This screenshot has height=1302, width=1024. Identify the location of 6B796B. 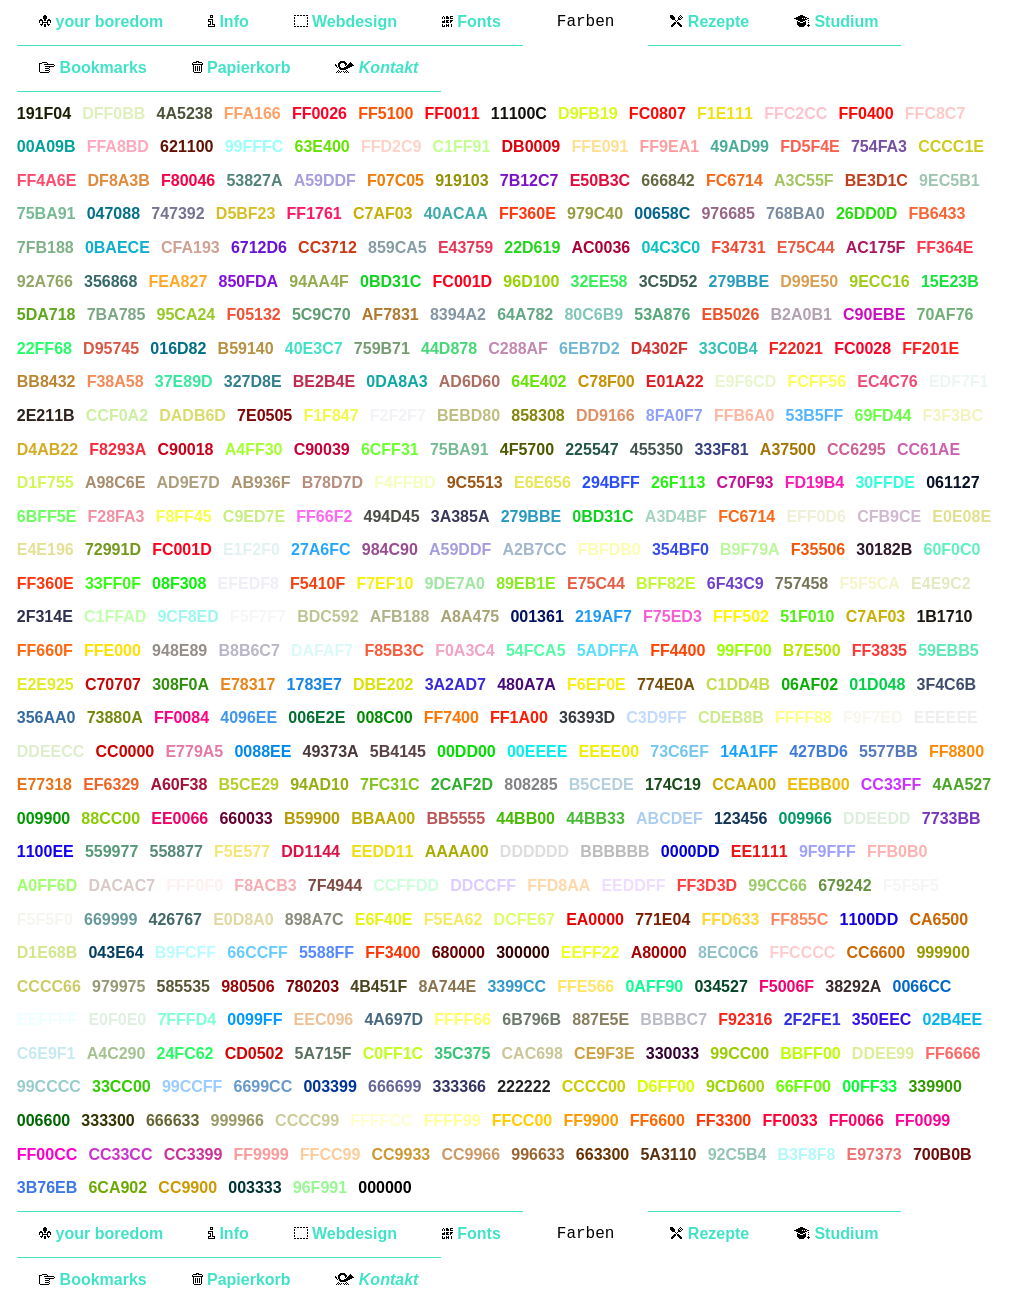
(531, 1019).